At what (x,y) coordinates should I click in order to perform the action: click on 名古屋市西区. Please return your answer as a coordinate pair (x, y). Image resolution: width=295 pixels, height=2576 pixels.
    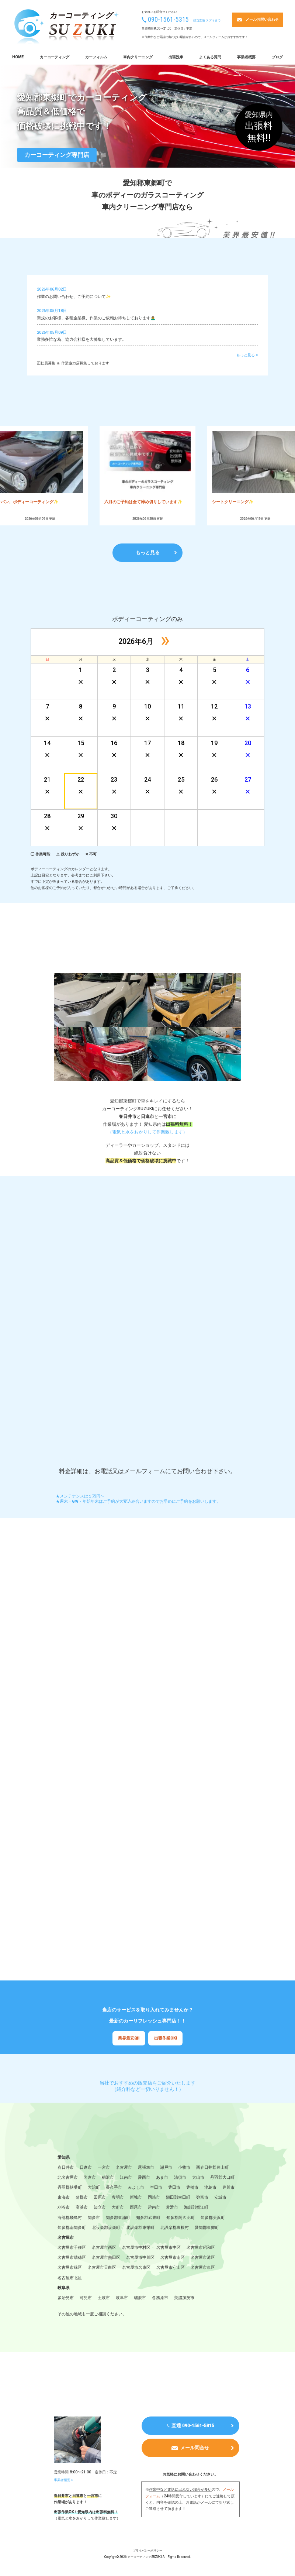
    Looking at the image, I should click on (104, 2248).